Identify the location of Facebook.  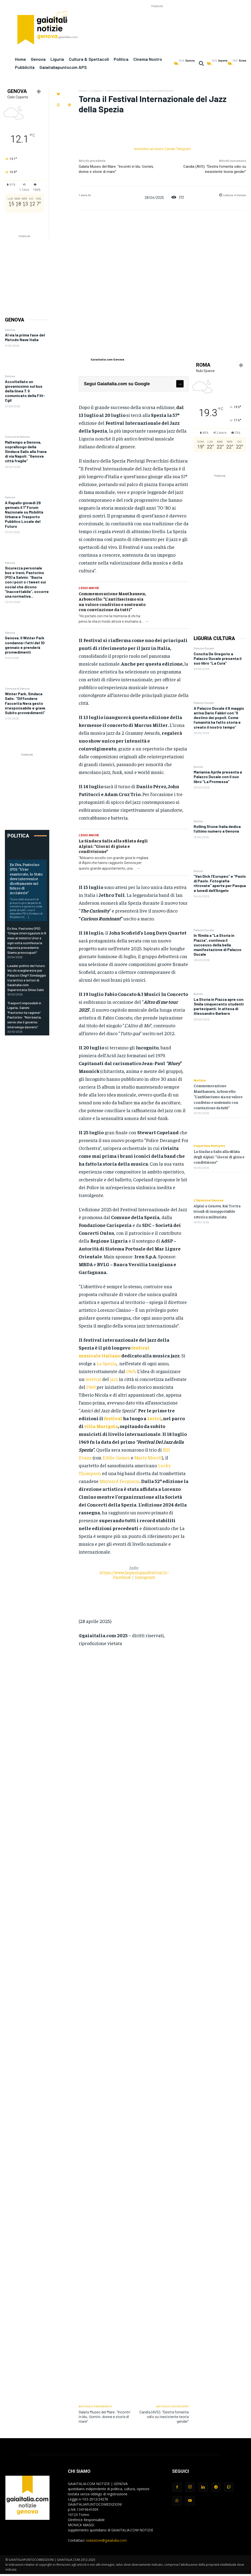
(122, 1577).